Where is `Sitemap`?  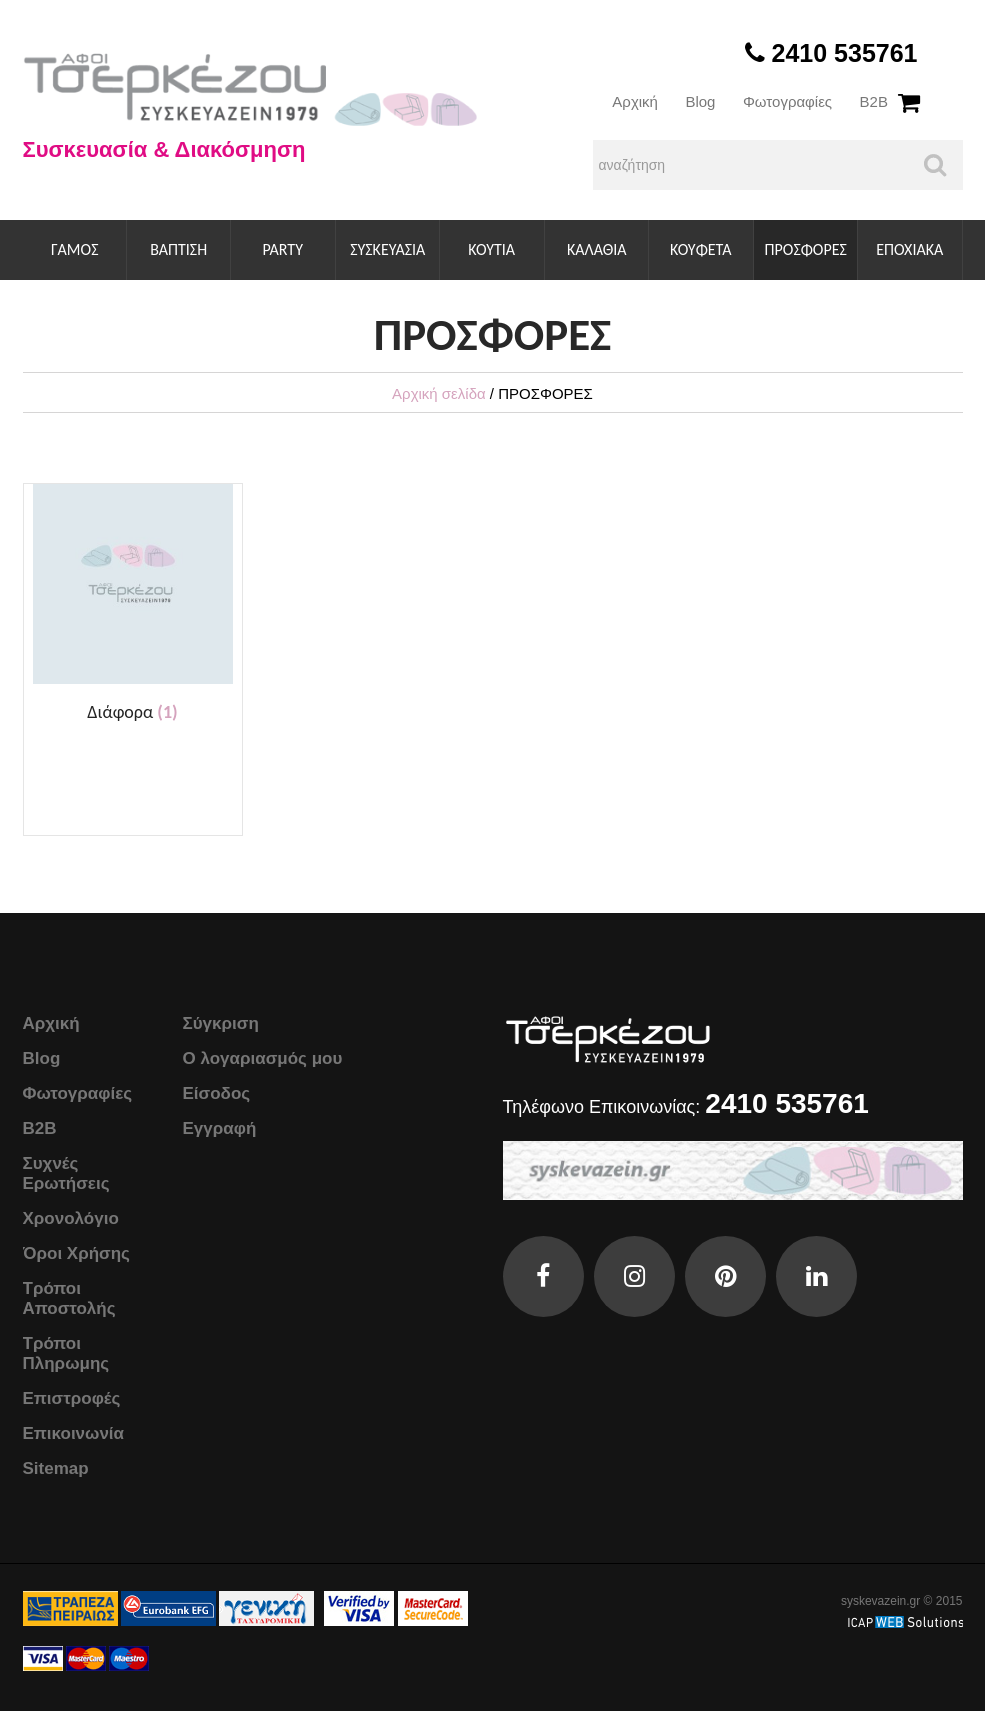
Sitemap is located at coordinates (56, 1468).